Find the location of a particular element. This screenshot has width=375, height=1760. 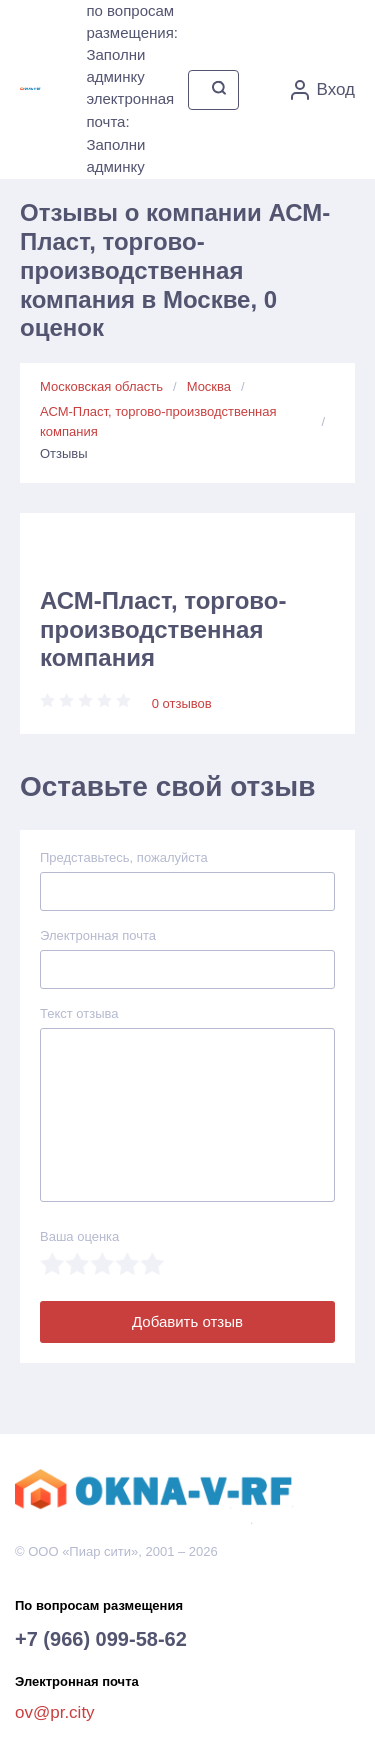

+7 (966) 099-58-62 is located at coordinates (101, 1639).